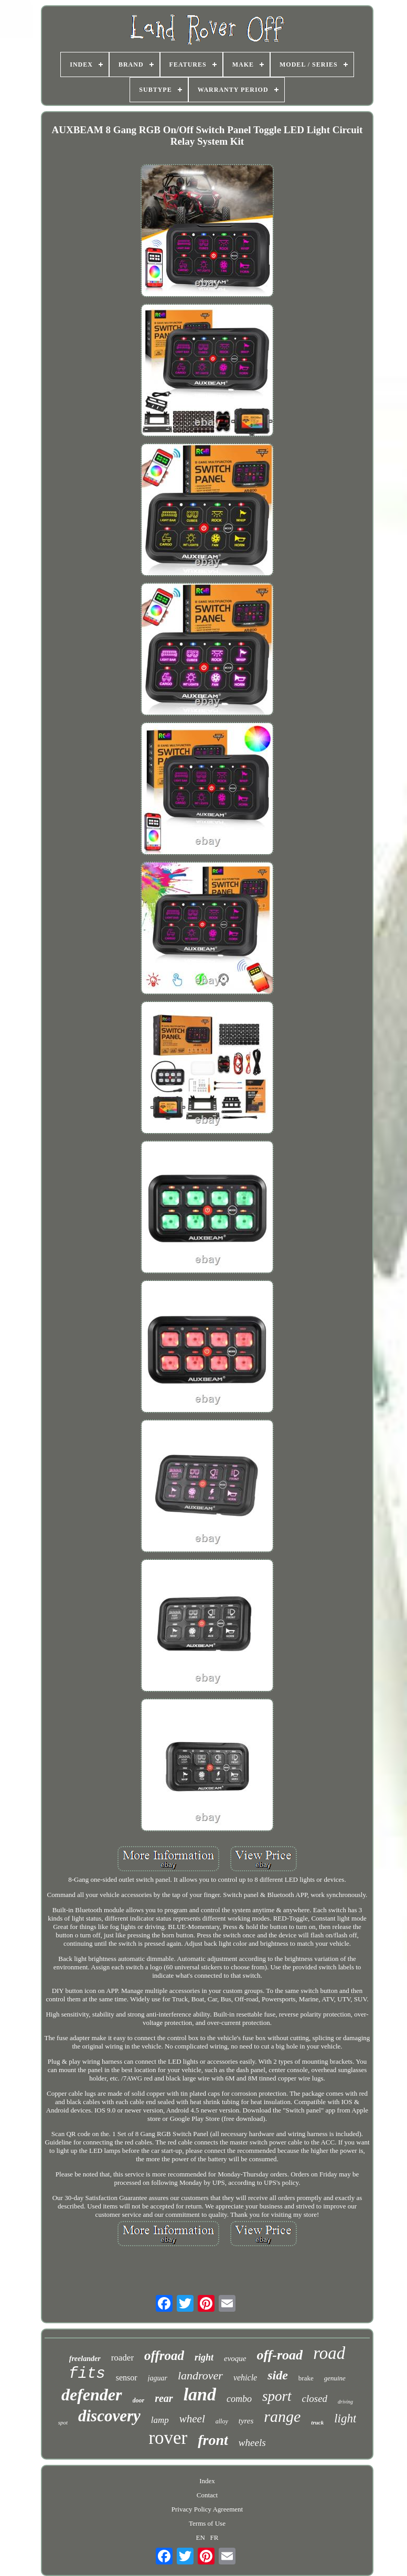 The width and height of the screenshot is (407, 2576). I want to click on spot, so click(63, 2422).